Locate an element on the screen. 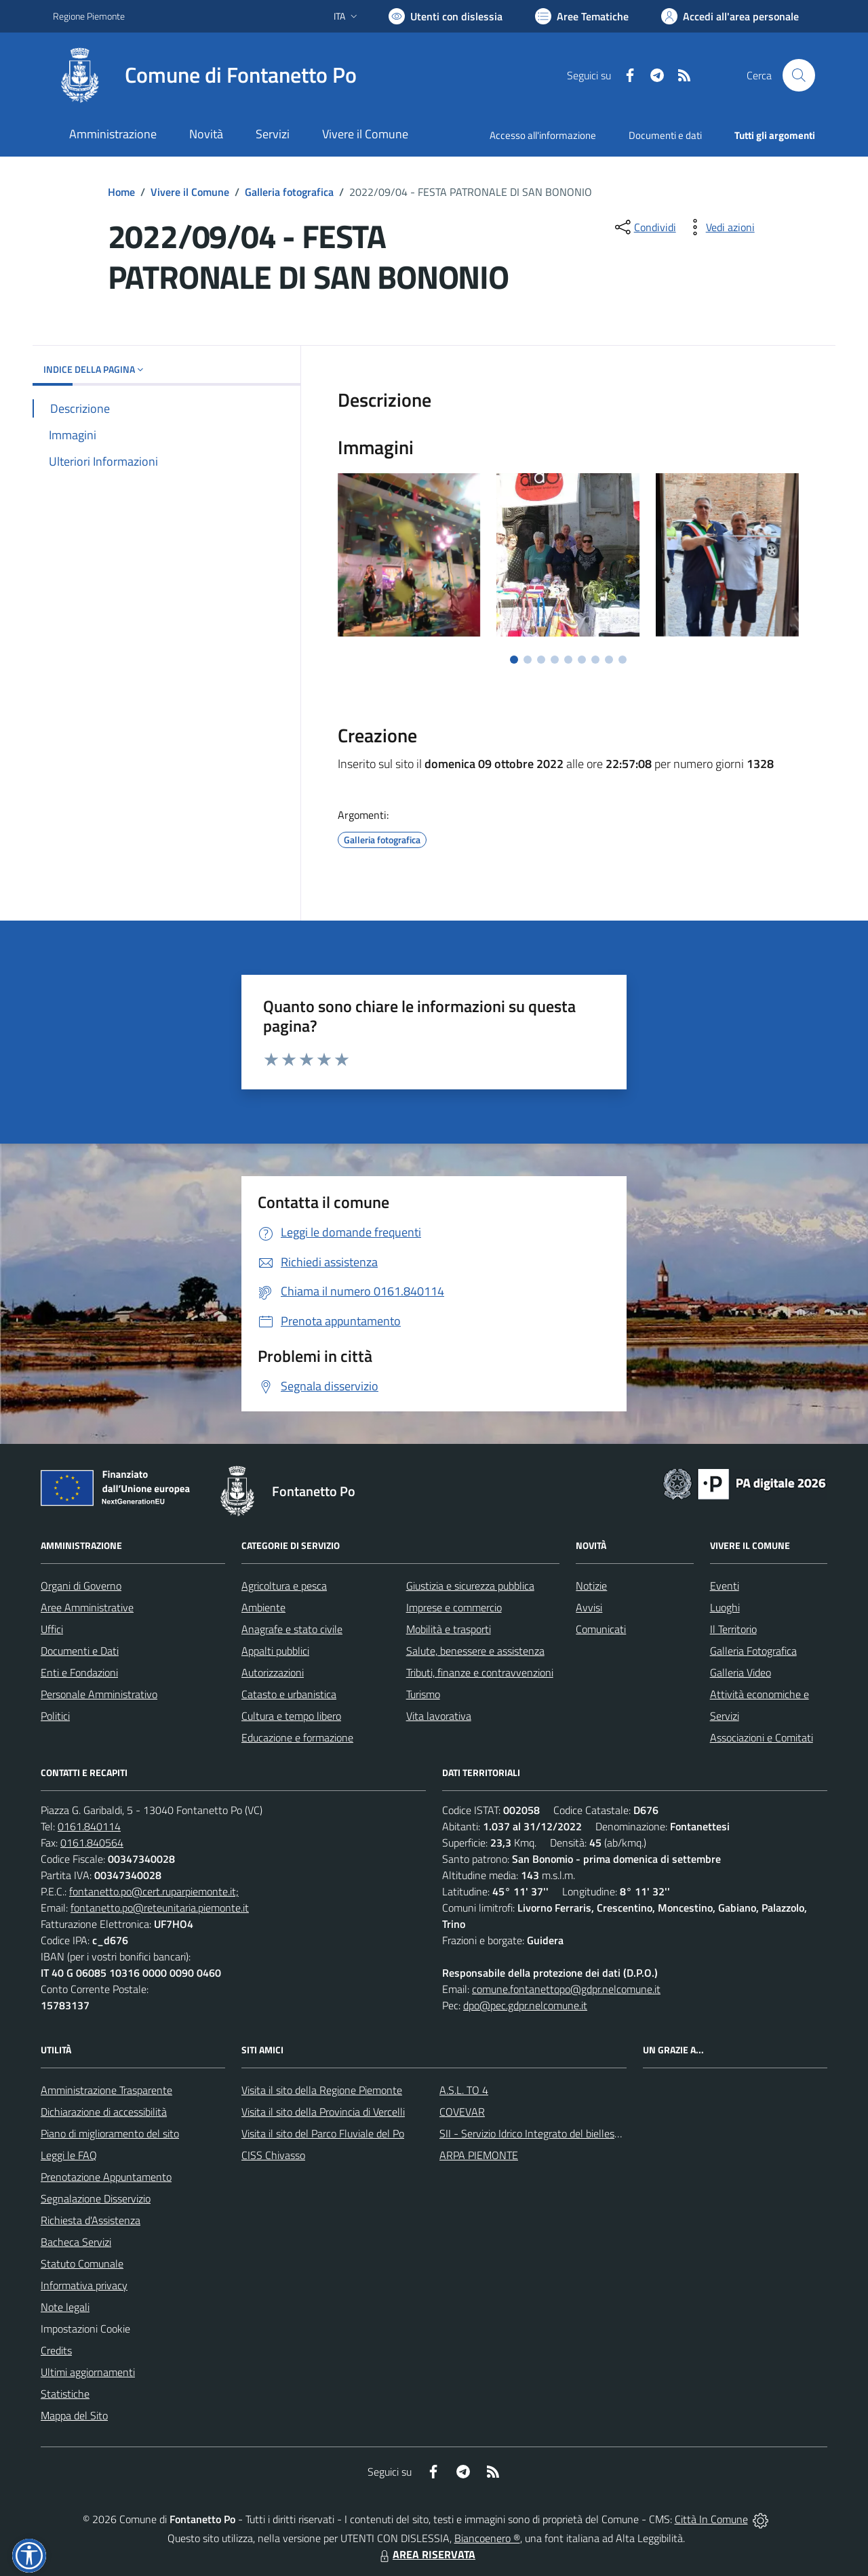 This screenshot has height=2576, width=868. Dichiarazione di accessibilità is located at coordinates (104, 2112).